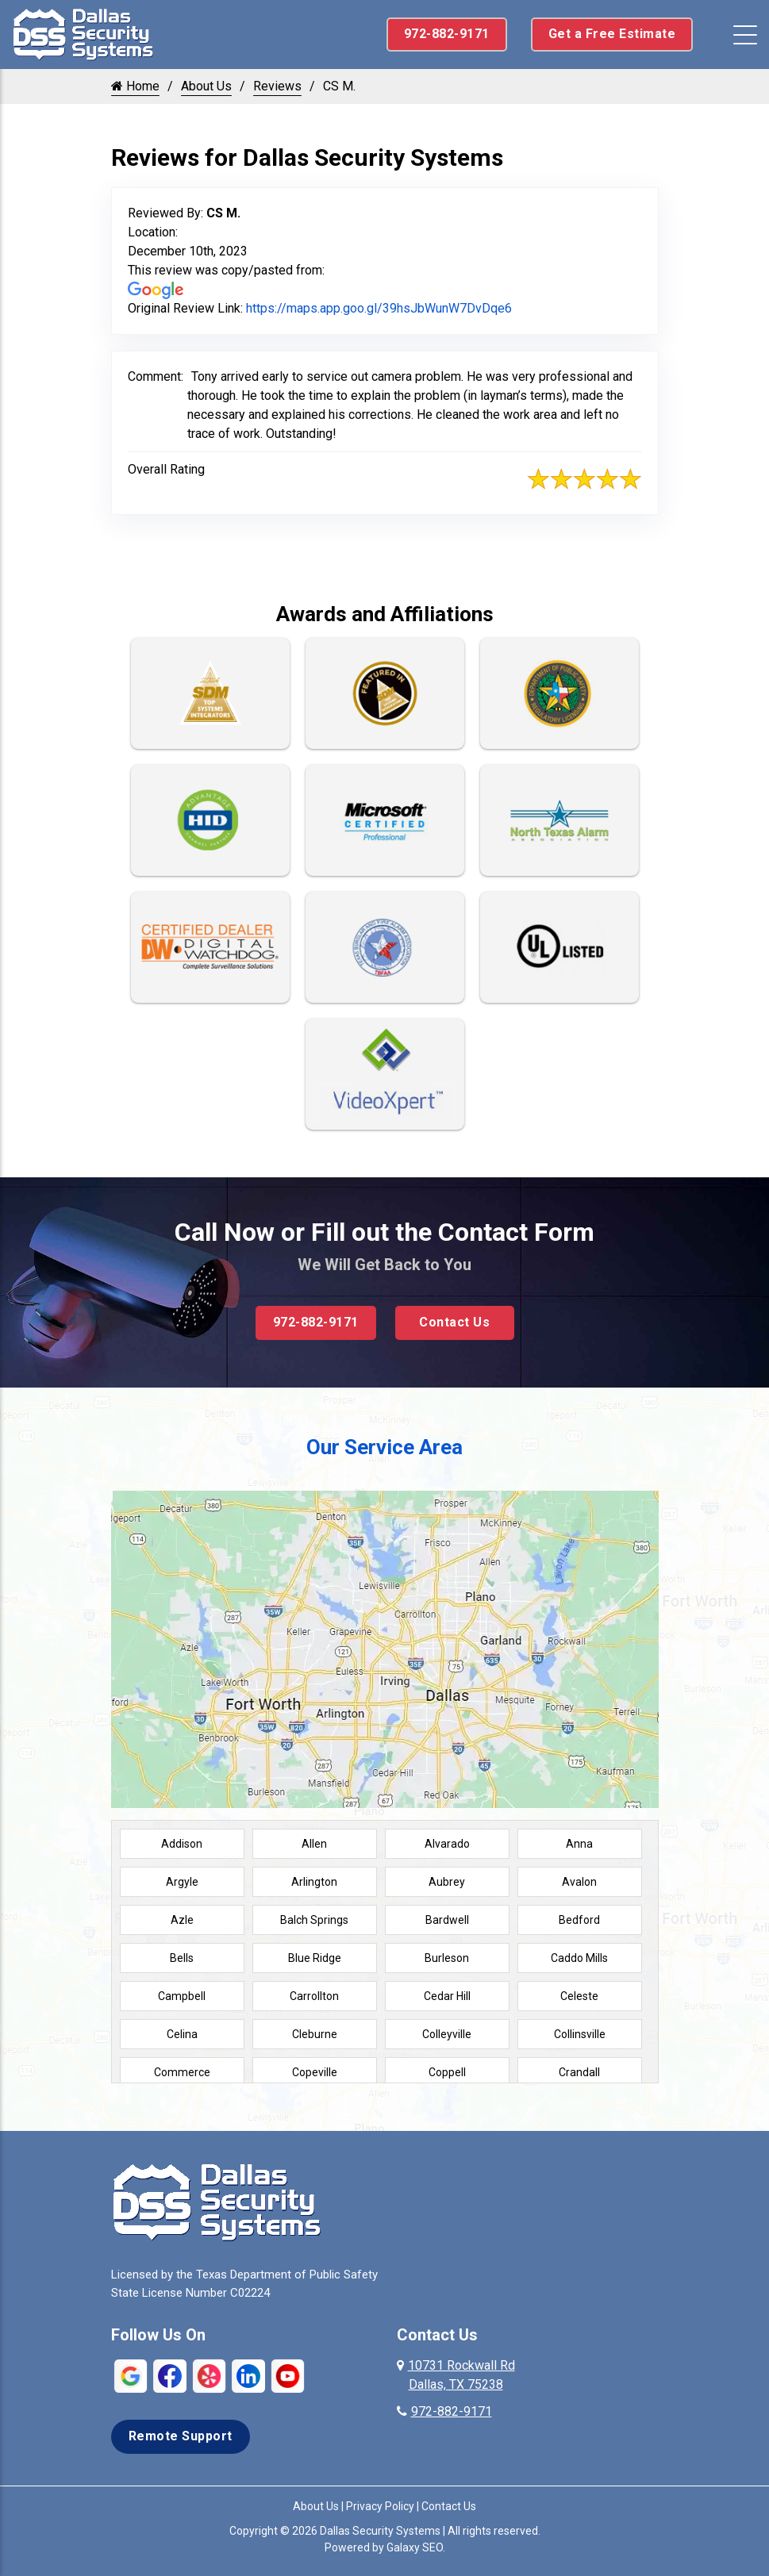 The height and width of the screenshot is (2576, 769). Describe the element at coordinates (579, 1996) in the screenshot. I see `Celeste` at that location.